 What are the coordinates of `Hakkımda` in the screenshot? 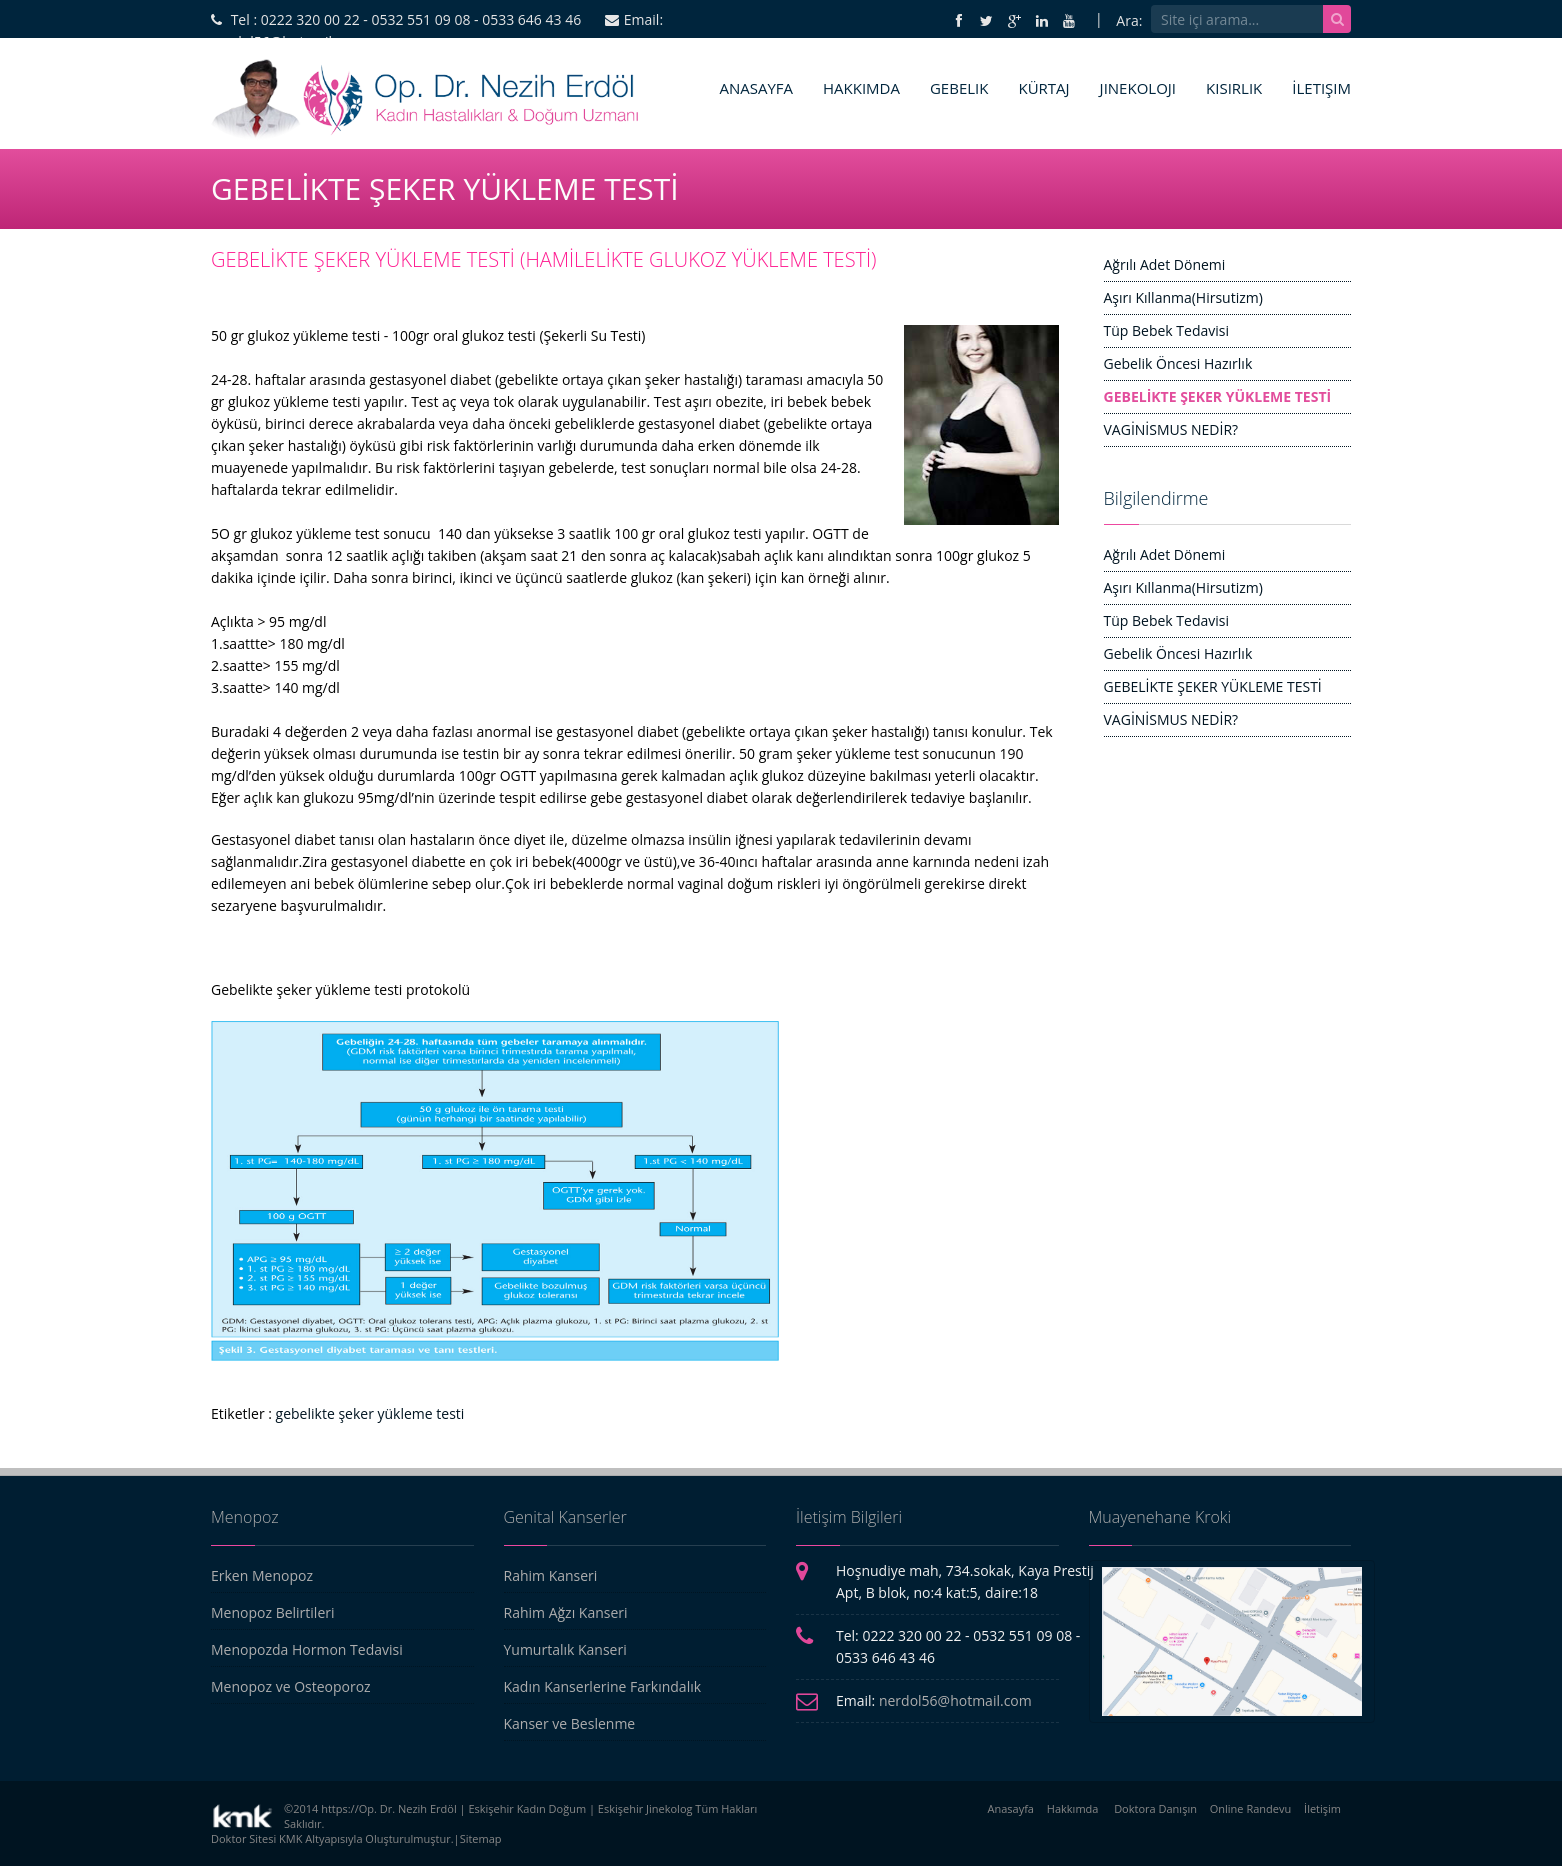 It's located at (861, 88).